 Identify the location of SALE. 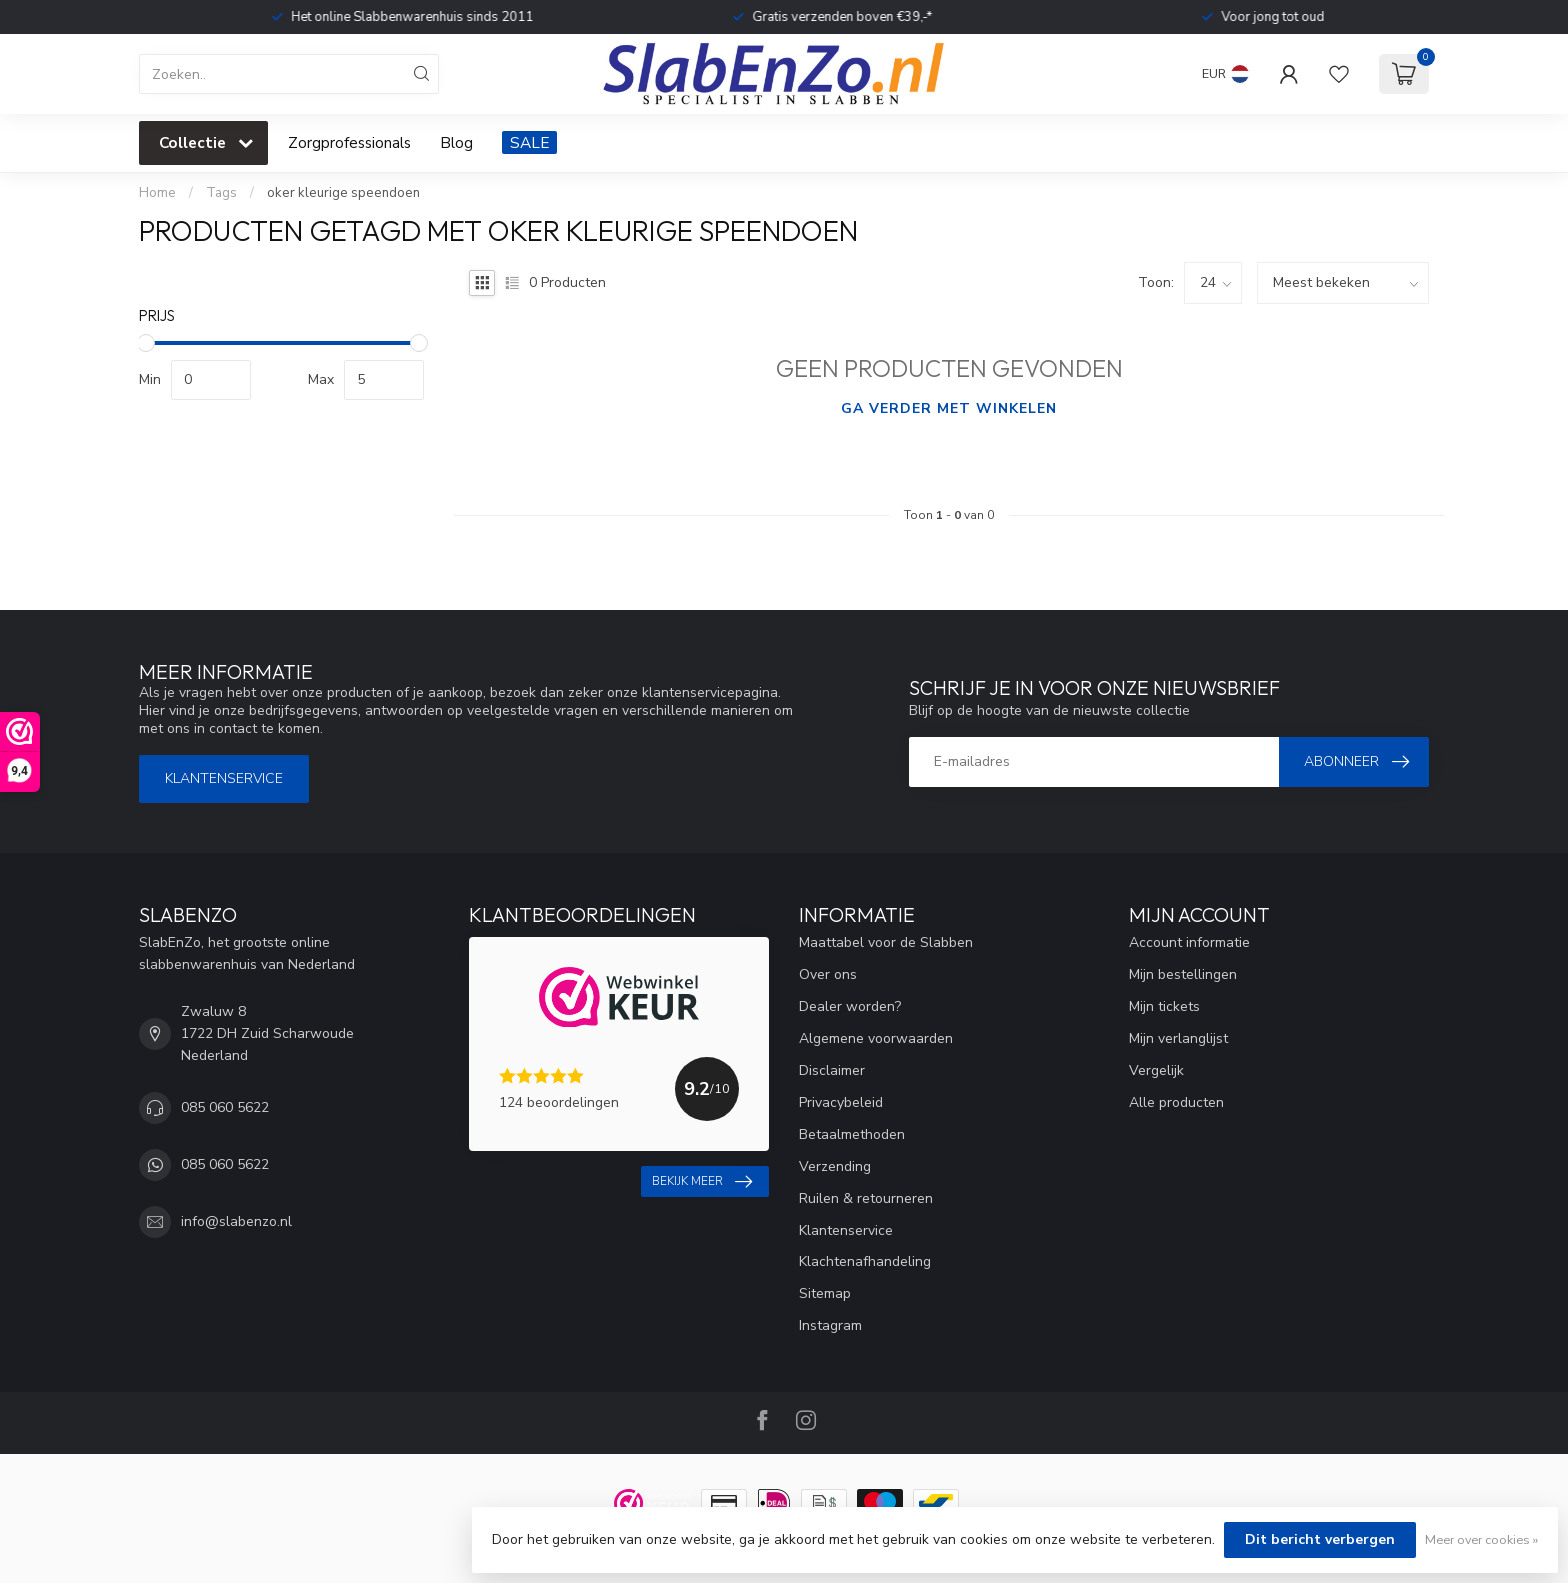
(529, 142).